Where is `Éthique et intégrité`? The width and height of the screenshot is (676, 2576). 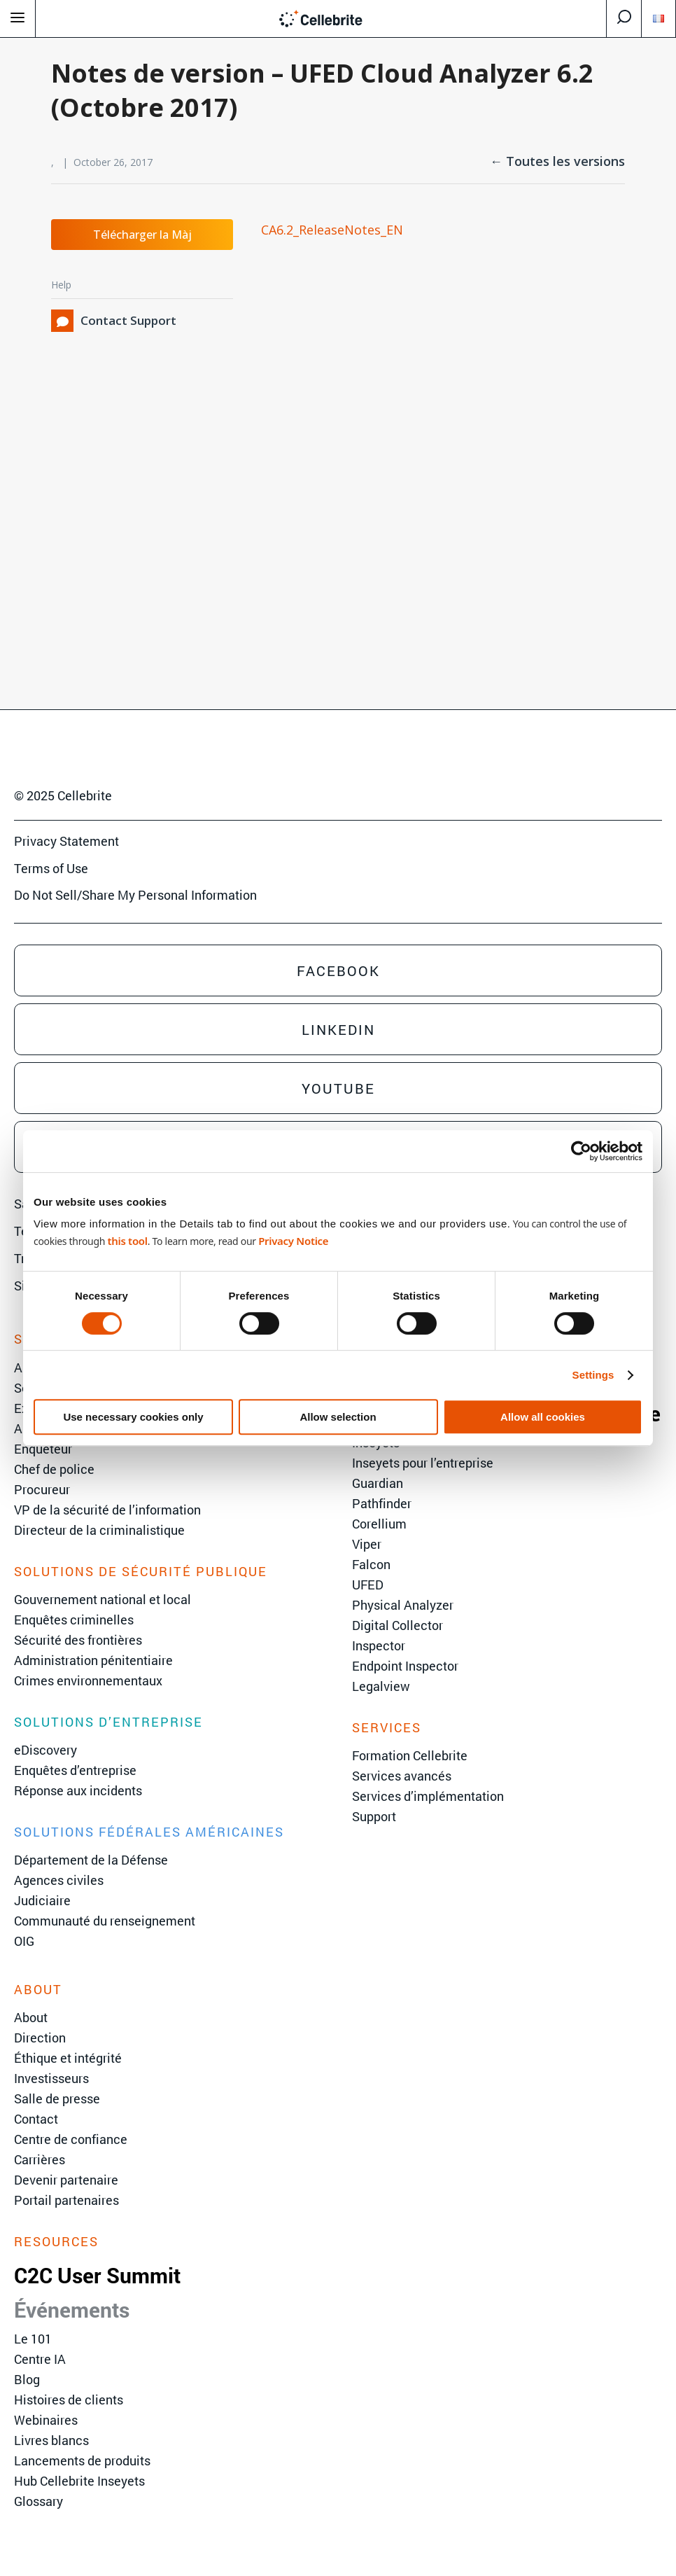 Éthique et intégrité is located at coordinates (68, 2057).